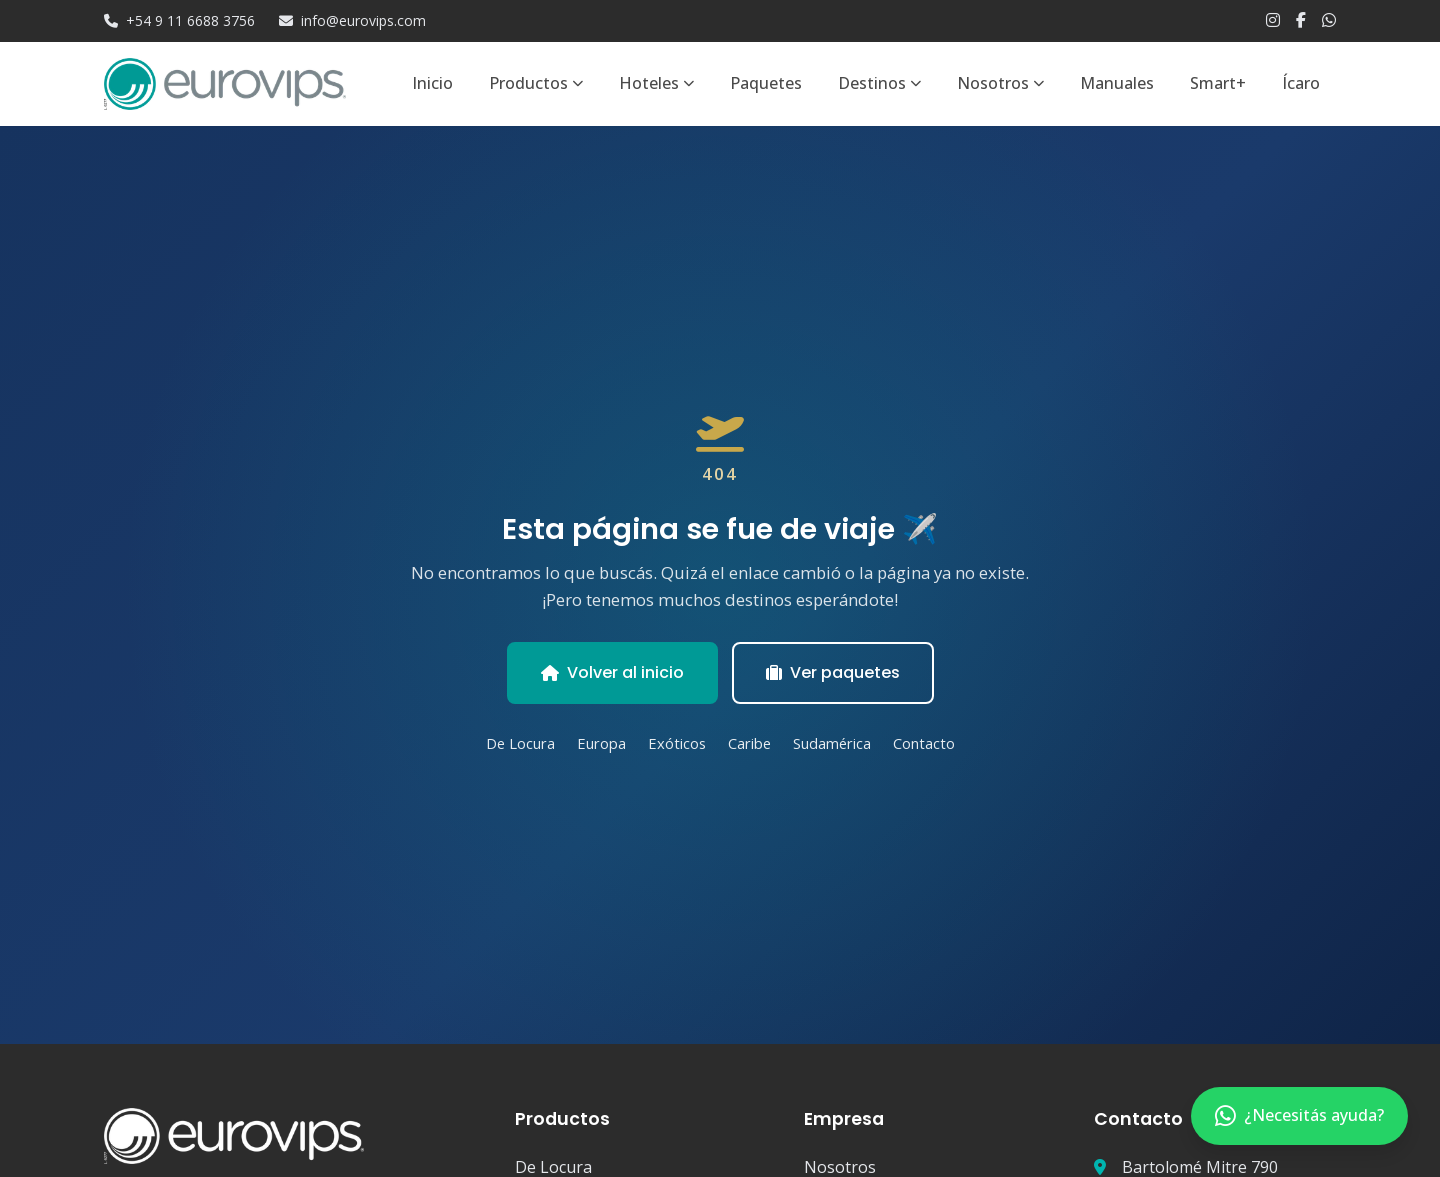 This screenshot has height=1177, width=1440. Describe the element at coordinates (1301, 83) in the screenshot. I see `Ícaro` at that location.